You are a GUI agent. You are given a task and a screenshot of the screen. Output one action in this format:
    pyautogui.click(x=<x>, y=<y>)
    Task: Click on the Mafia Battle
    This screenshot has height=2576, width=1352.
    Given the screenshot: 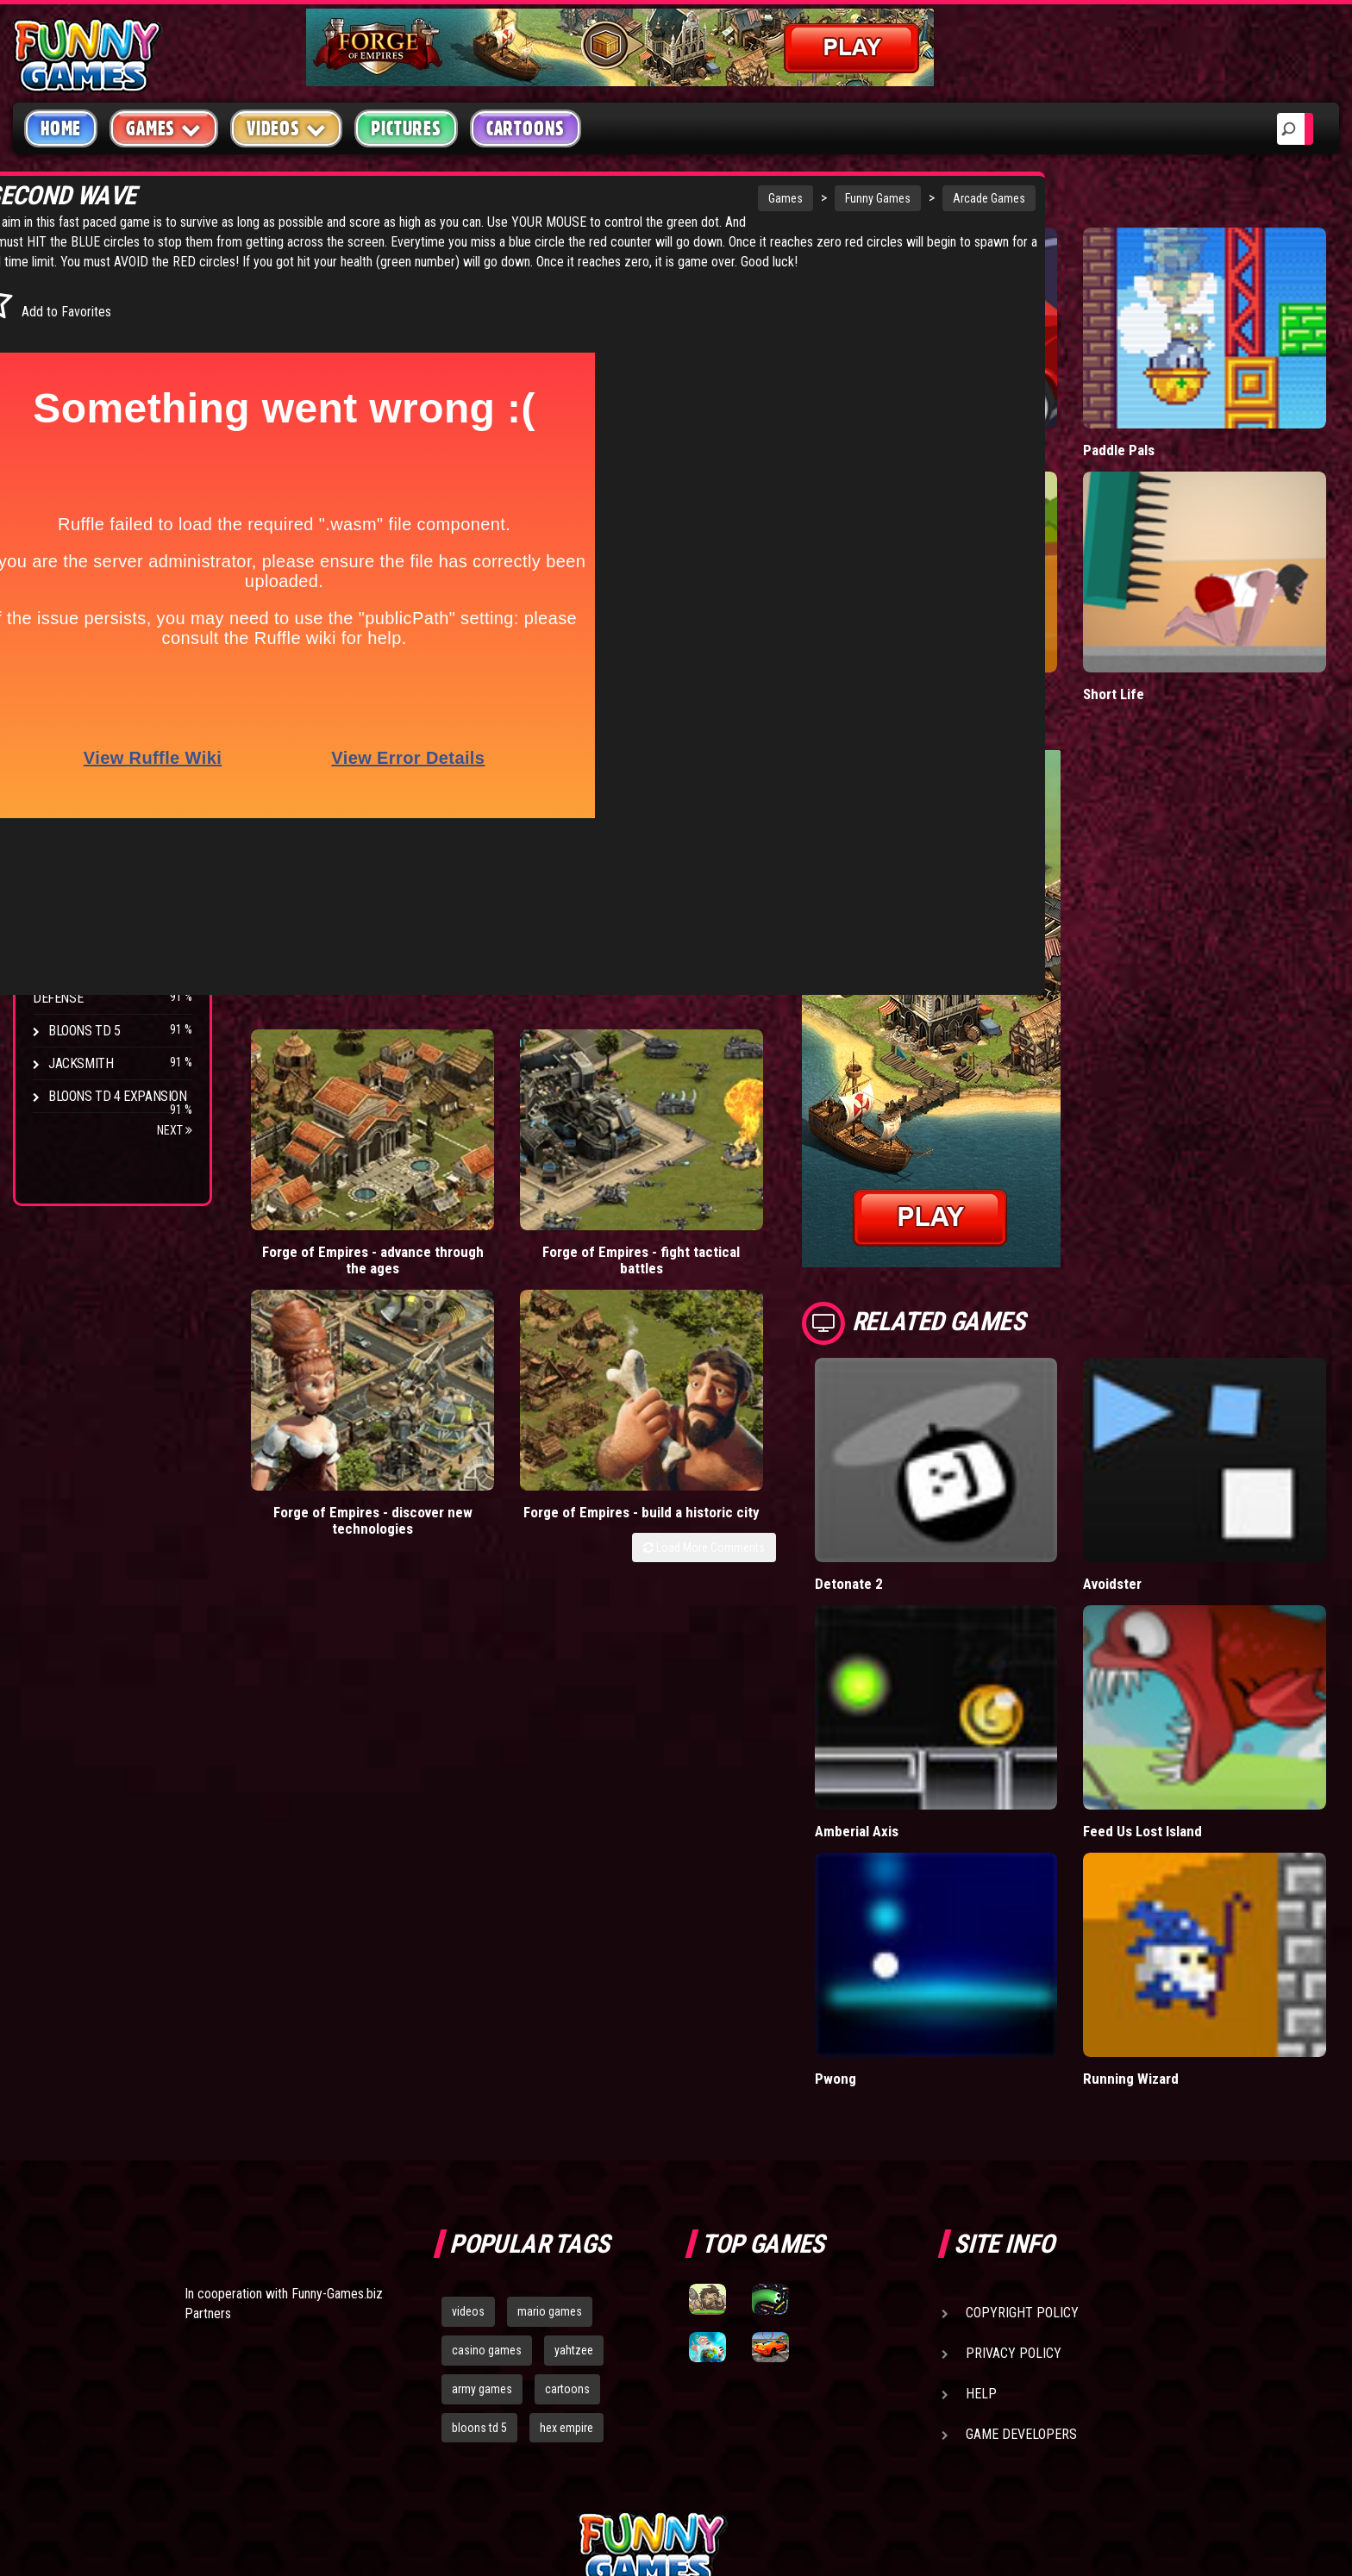 What is the action you would take?
    pyautogui.click(x=945, y=411)
    